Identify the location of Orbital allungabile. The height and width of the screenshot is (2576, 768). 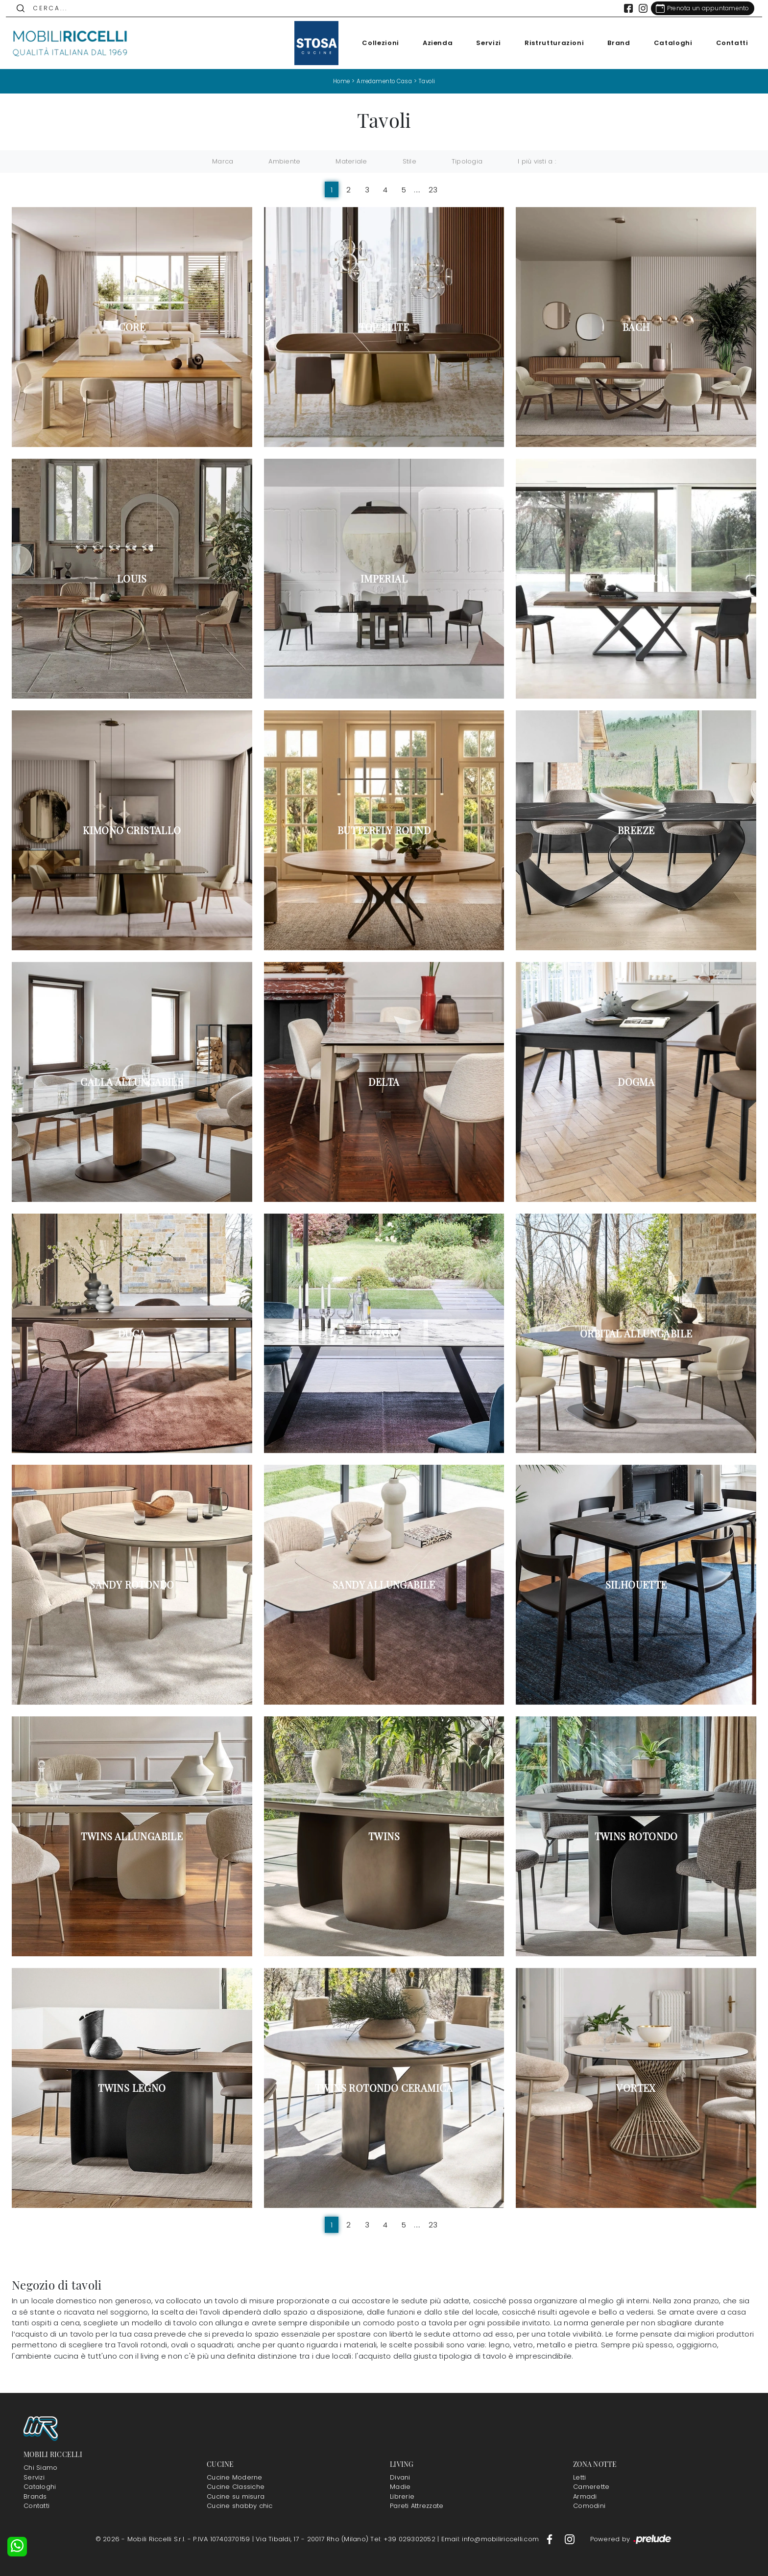
(636, 1333).